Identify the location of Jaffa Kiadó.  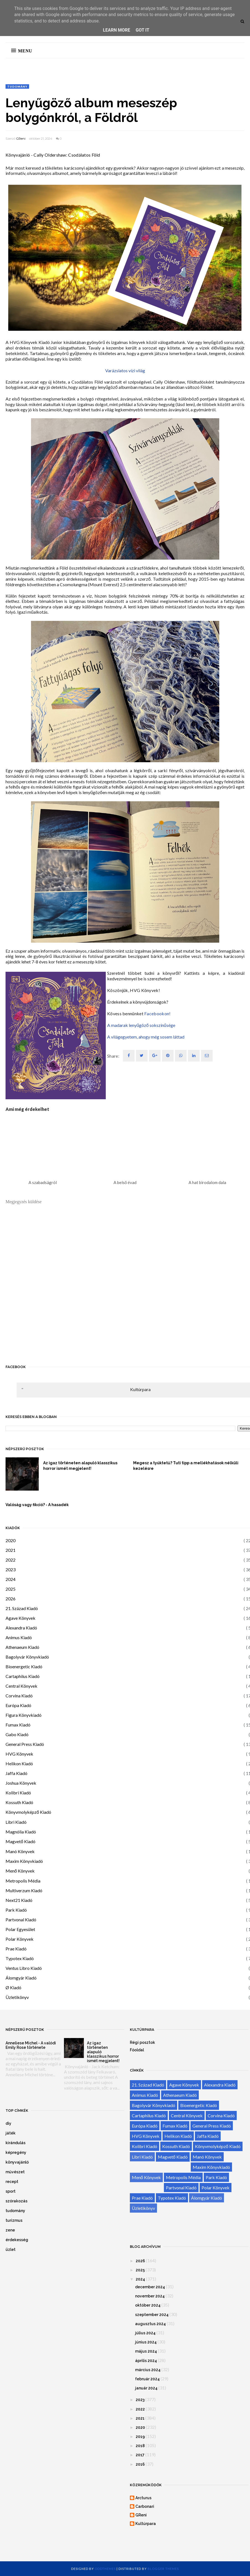
(16, 1773).